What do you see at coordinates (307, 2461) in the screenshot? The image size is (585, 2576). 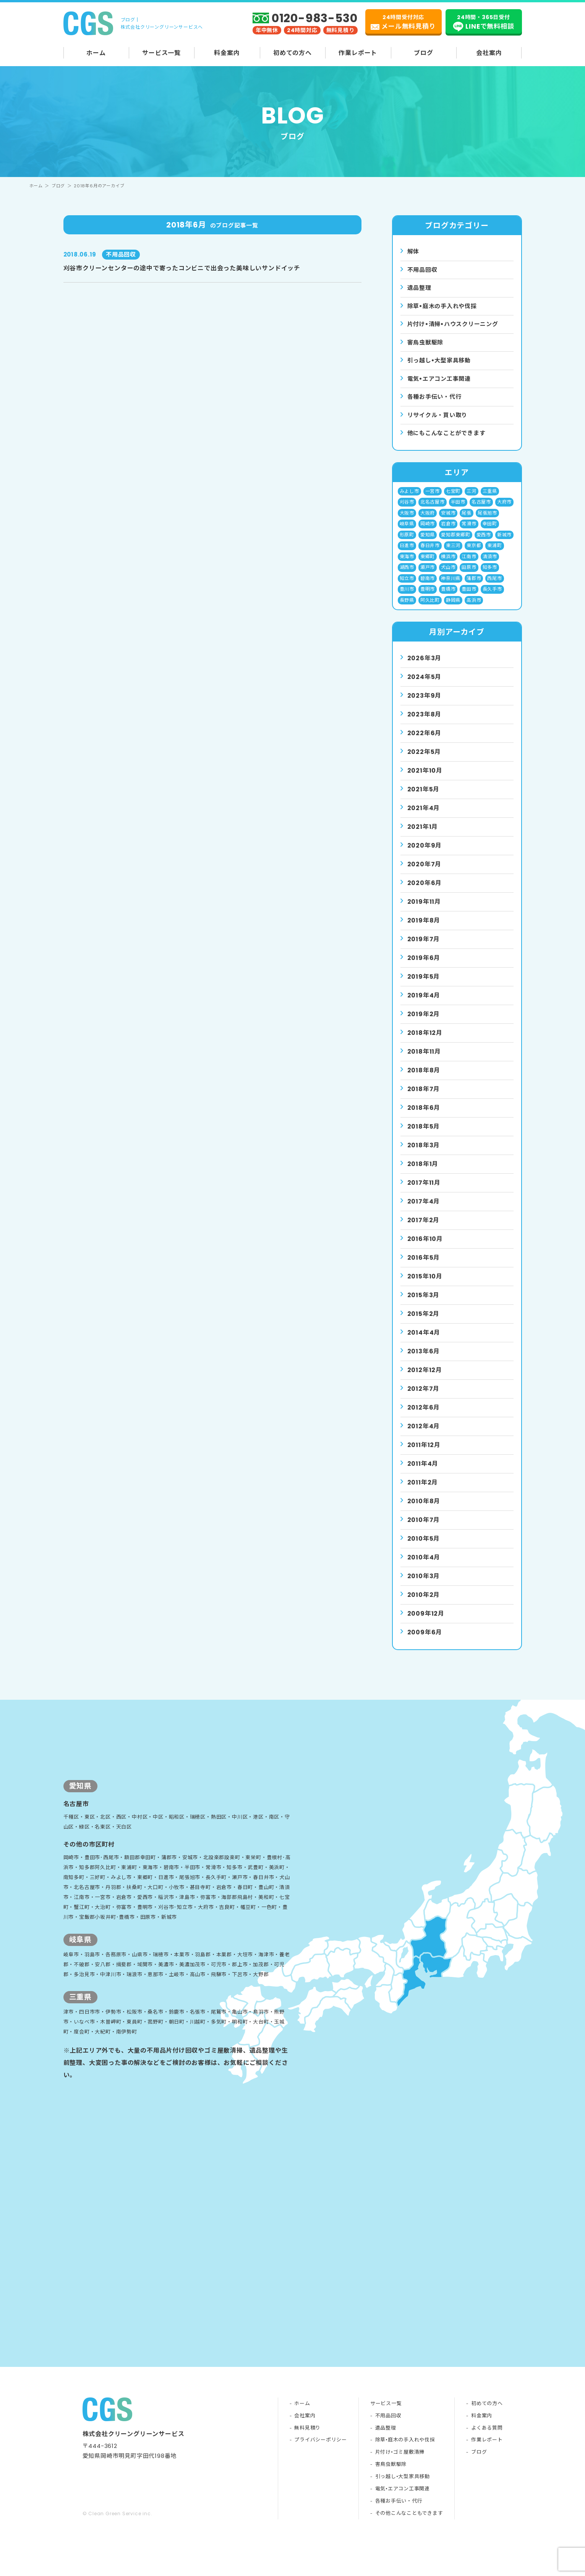 I see `無料見積り` at bounding box center [307, 2461].